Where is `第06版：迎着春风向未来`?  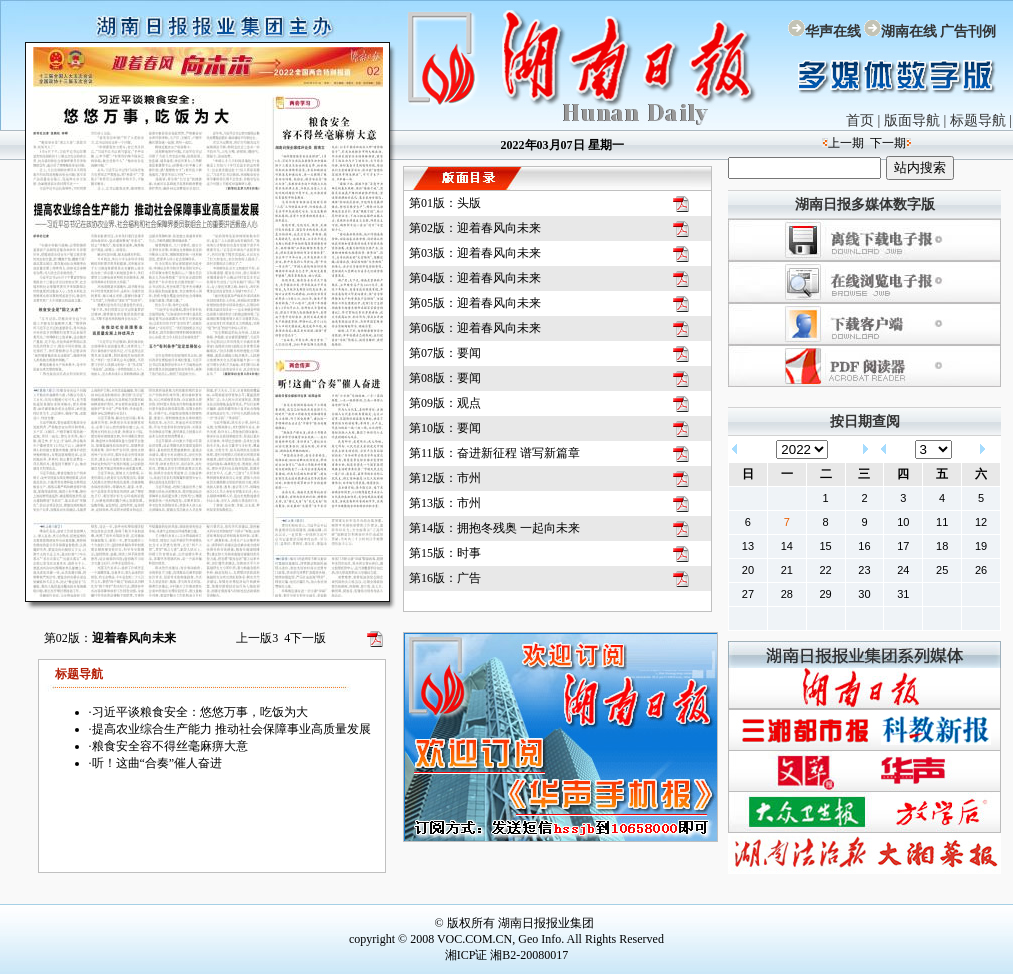 第06版：迎着春风向未来 is located at coordinates (475, 328).